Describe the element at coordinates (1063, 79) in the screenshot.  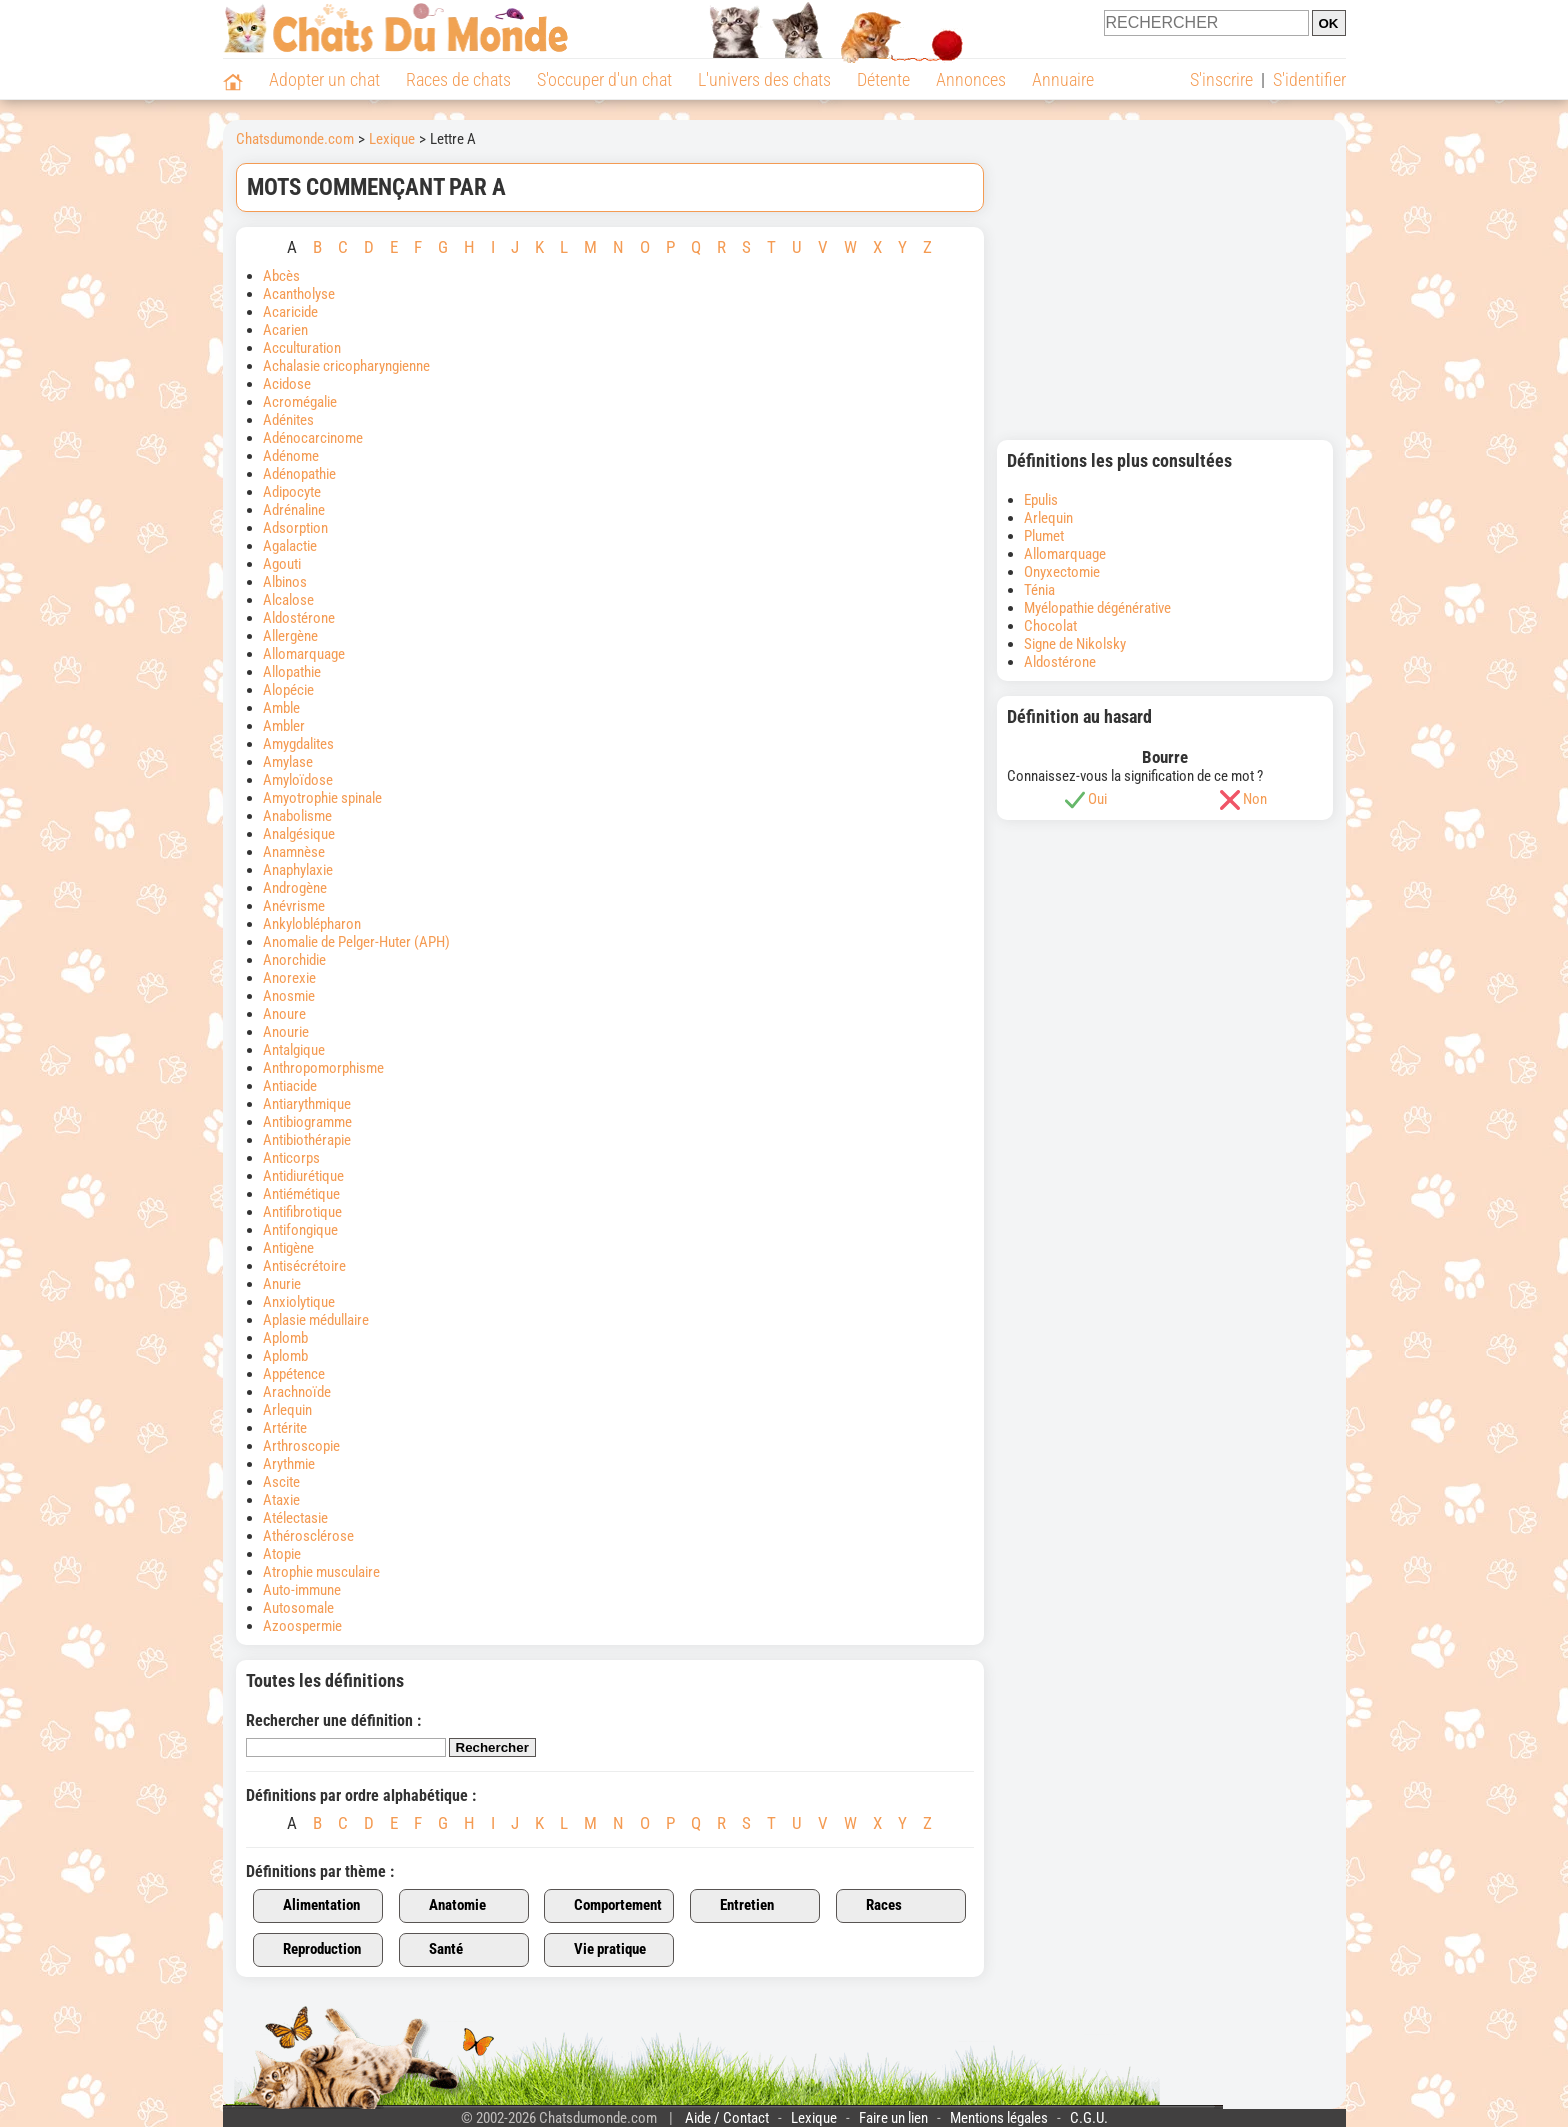
I see `Annuaire` at that location.